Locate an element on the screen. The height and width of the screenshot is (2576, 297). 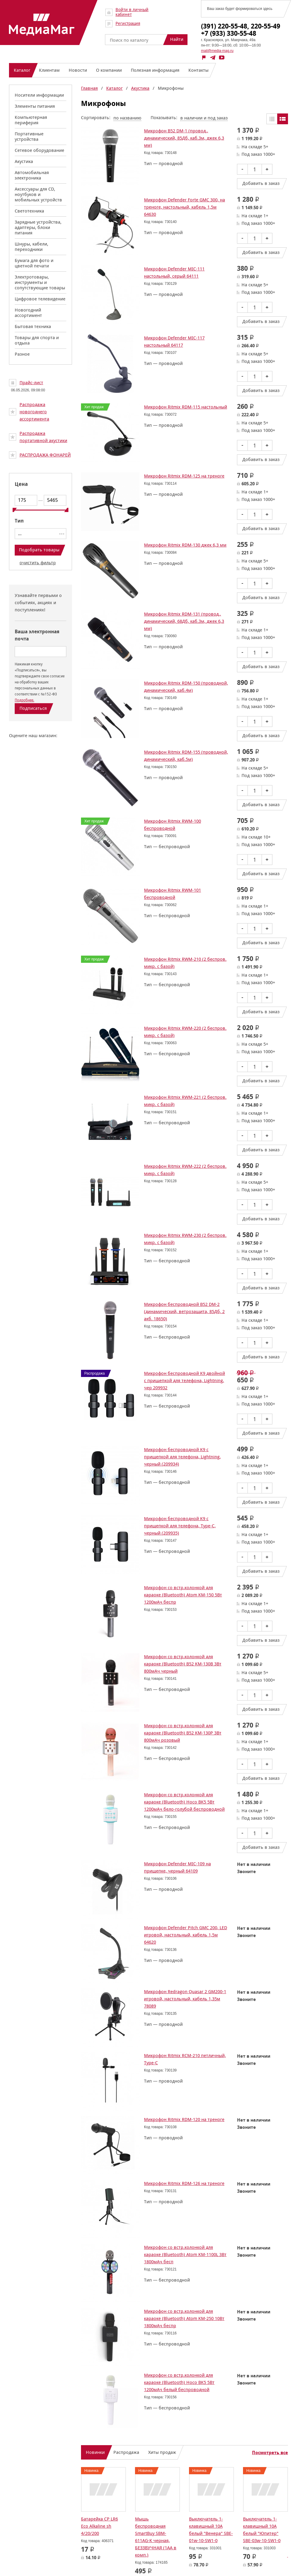
Микрофон Defender MIC-117 настольный 64117 is located at coordinates (174, 341).